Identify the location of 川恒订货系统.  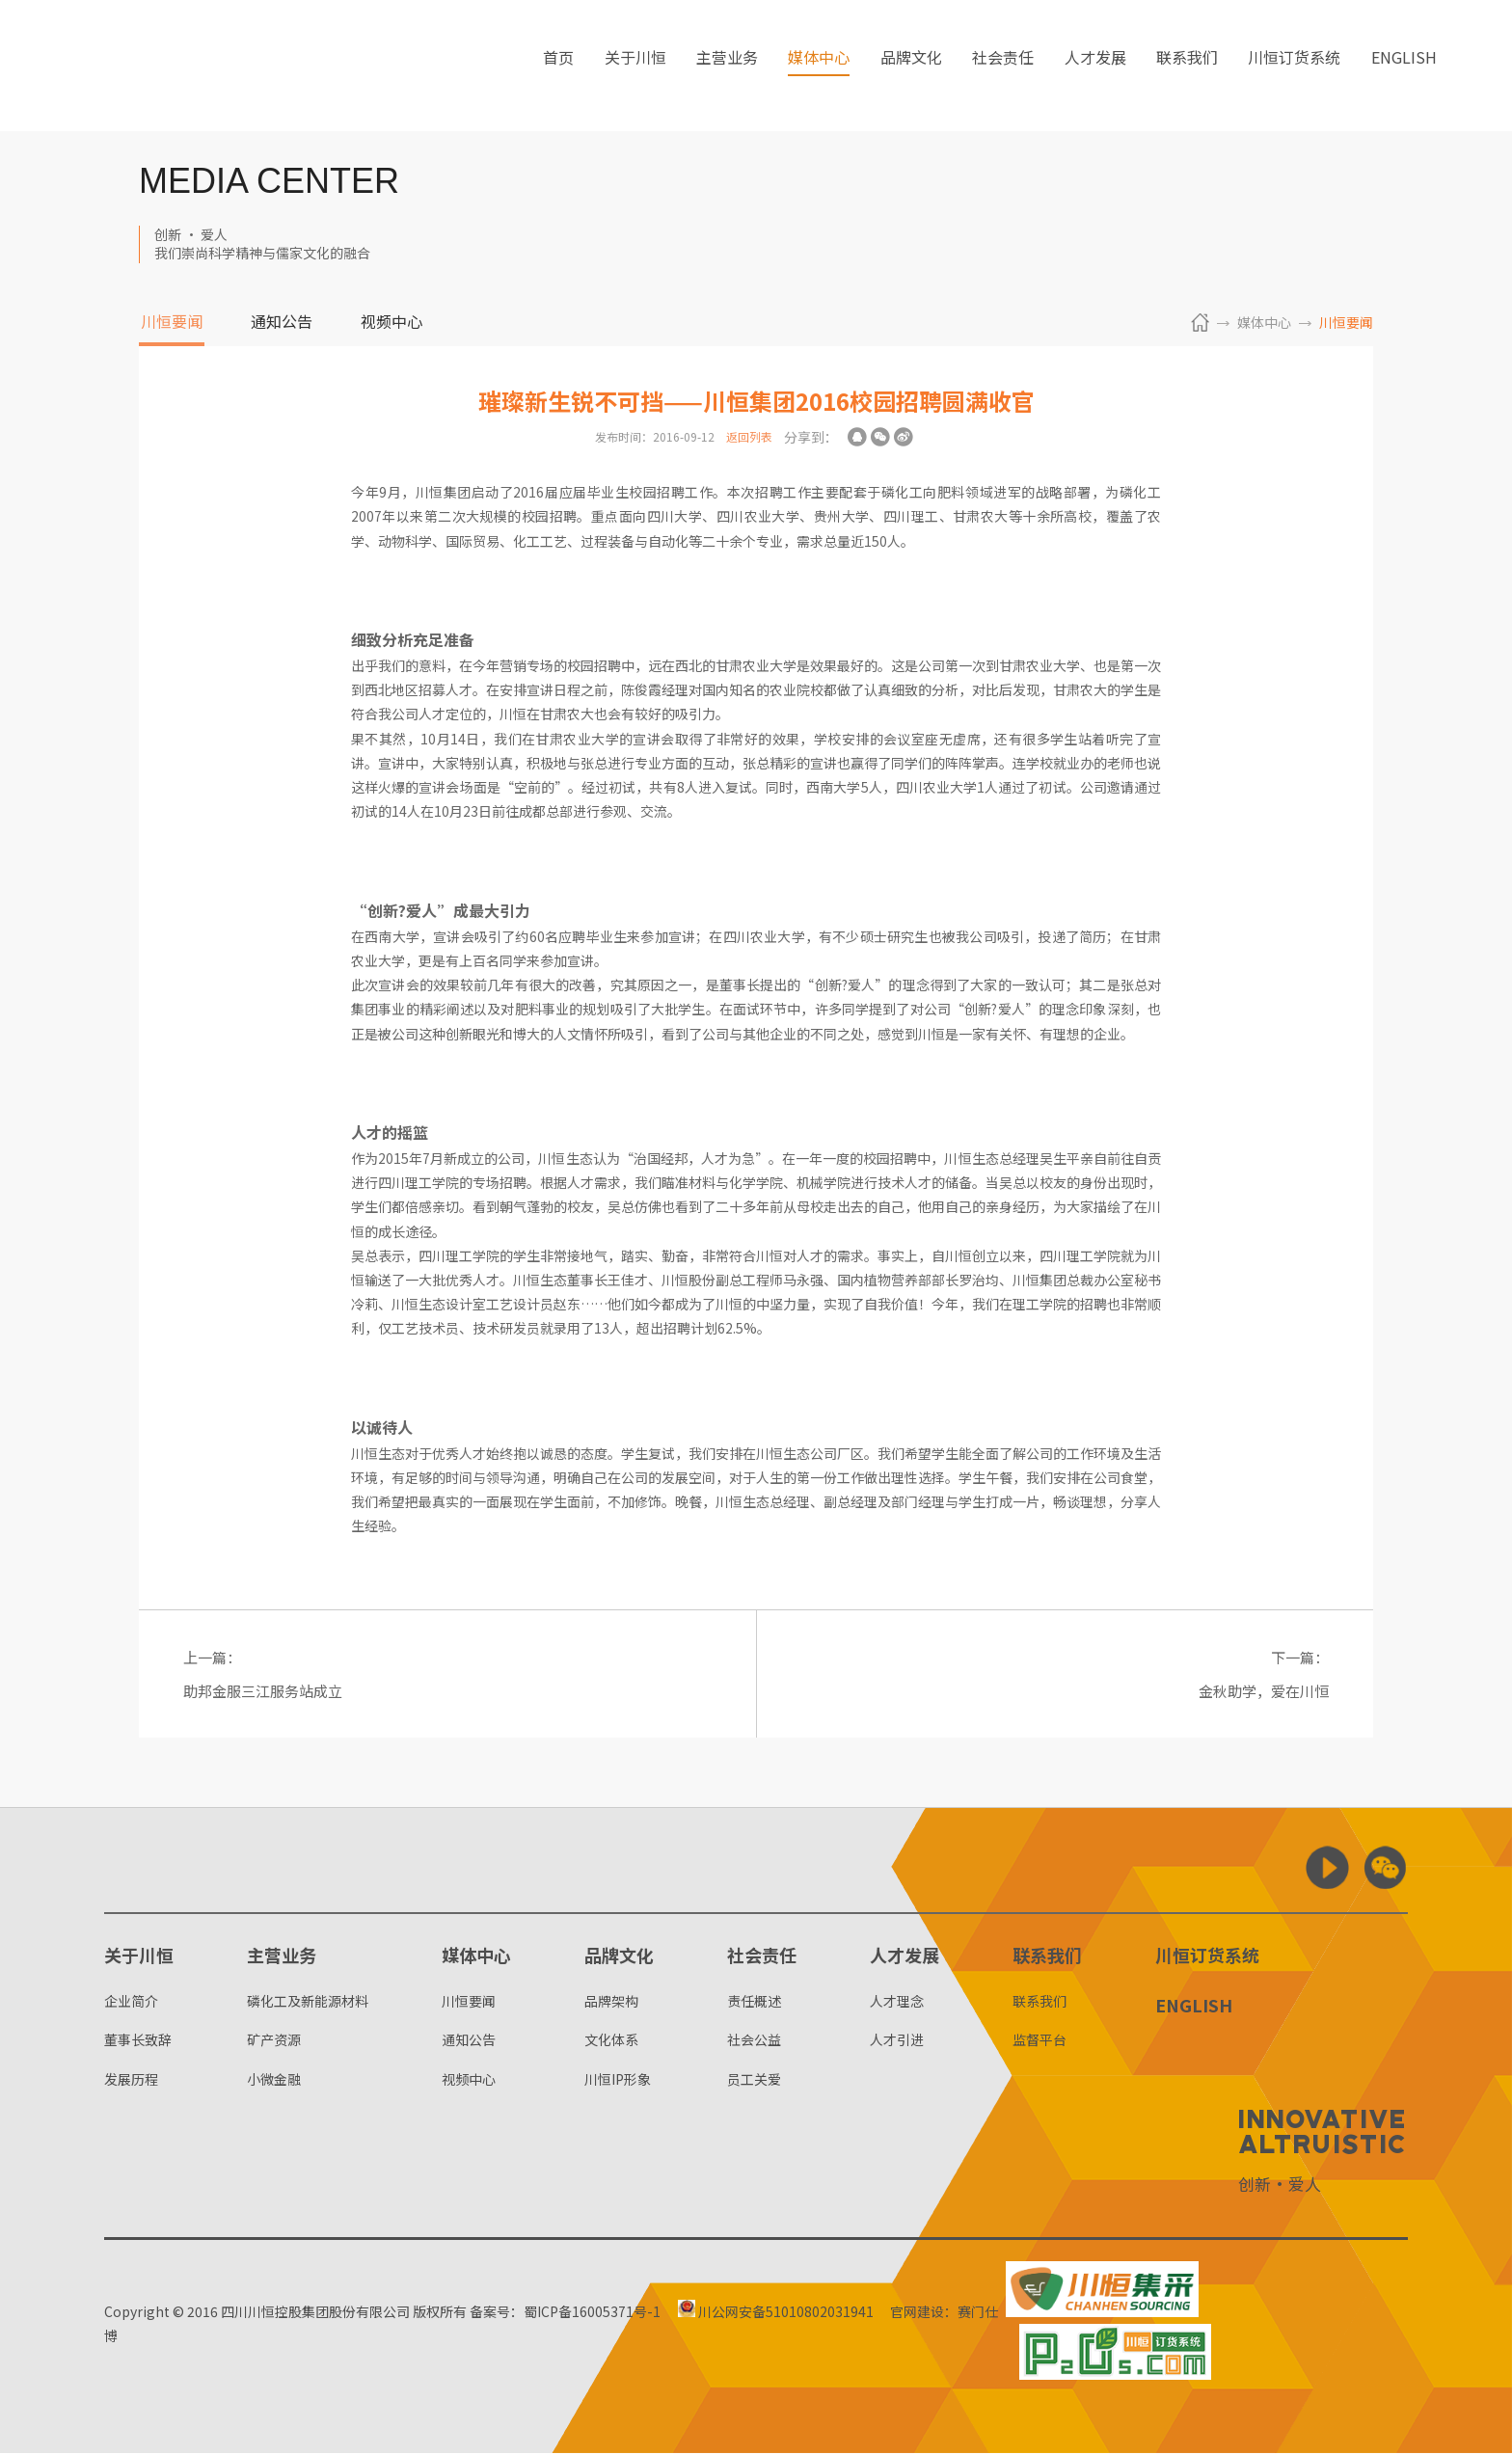
(1294, 66).